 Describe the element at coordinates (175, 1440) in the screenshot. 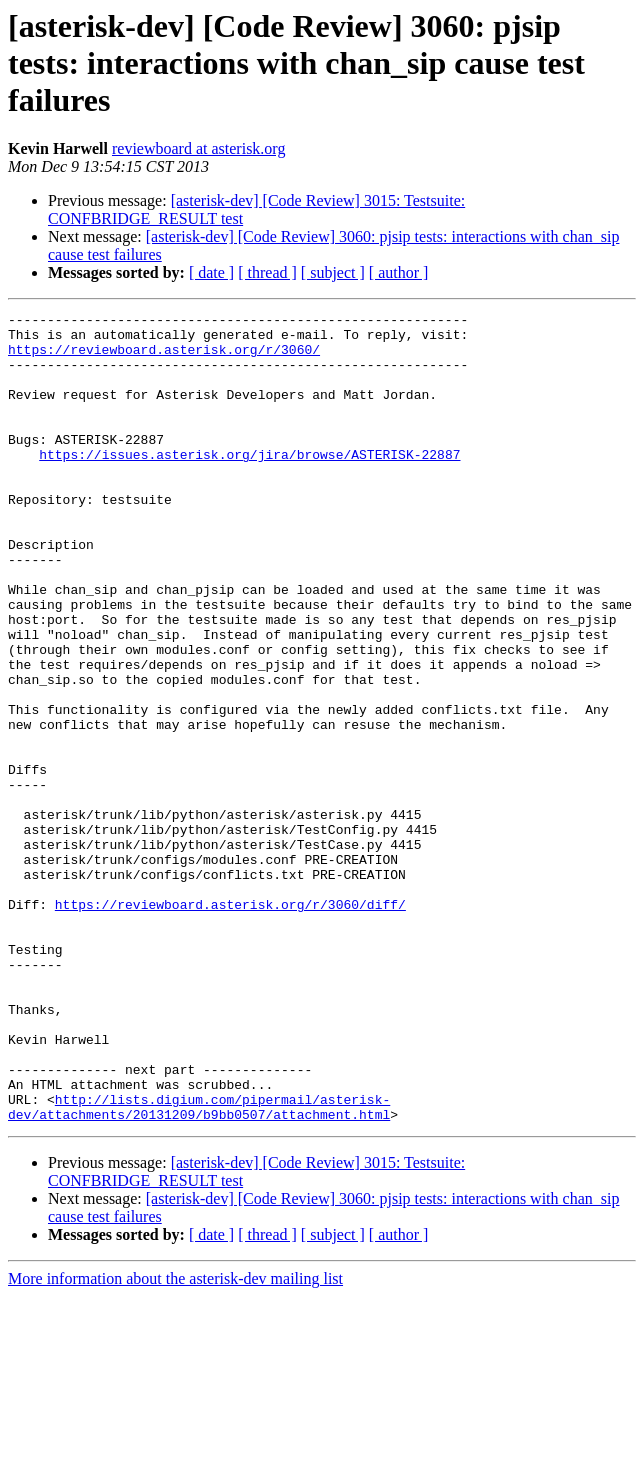

I see `More information about the asterisk-dev mailing list` at that location.